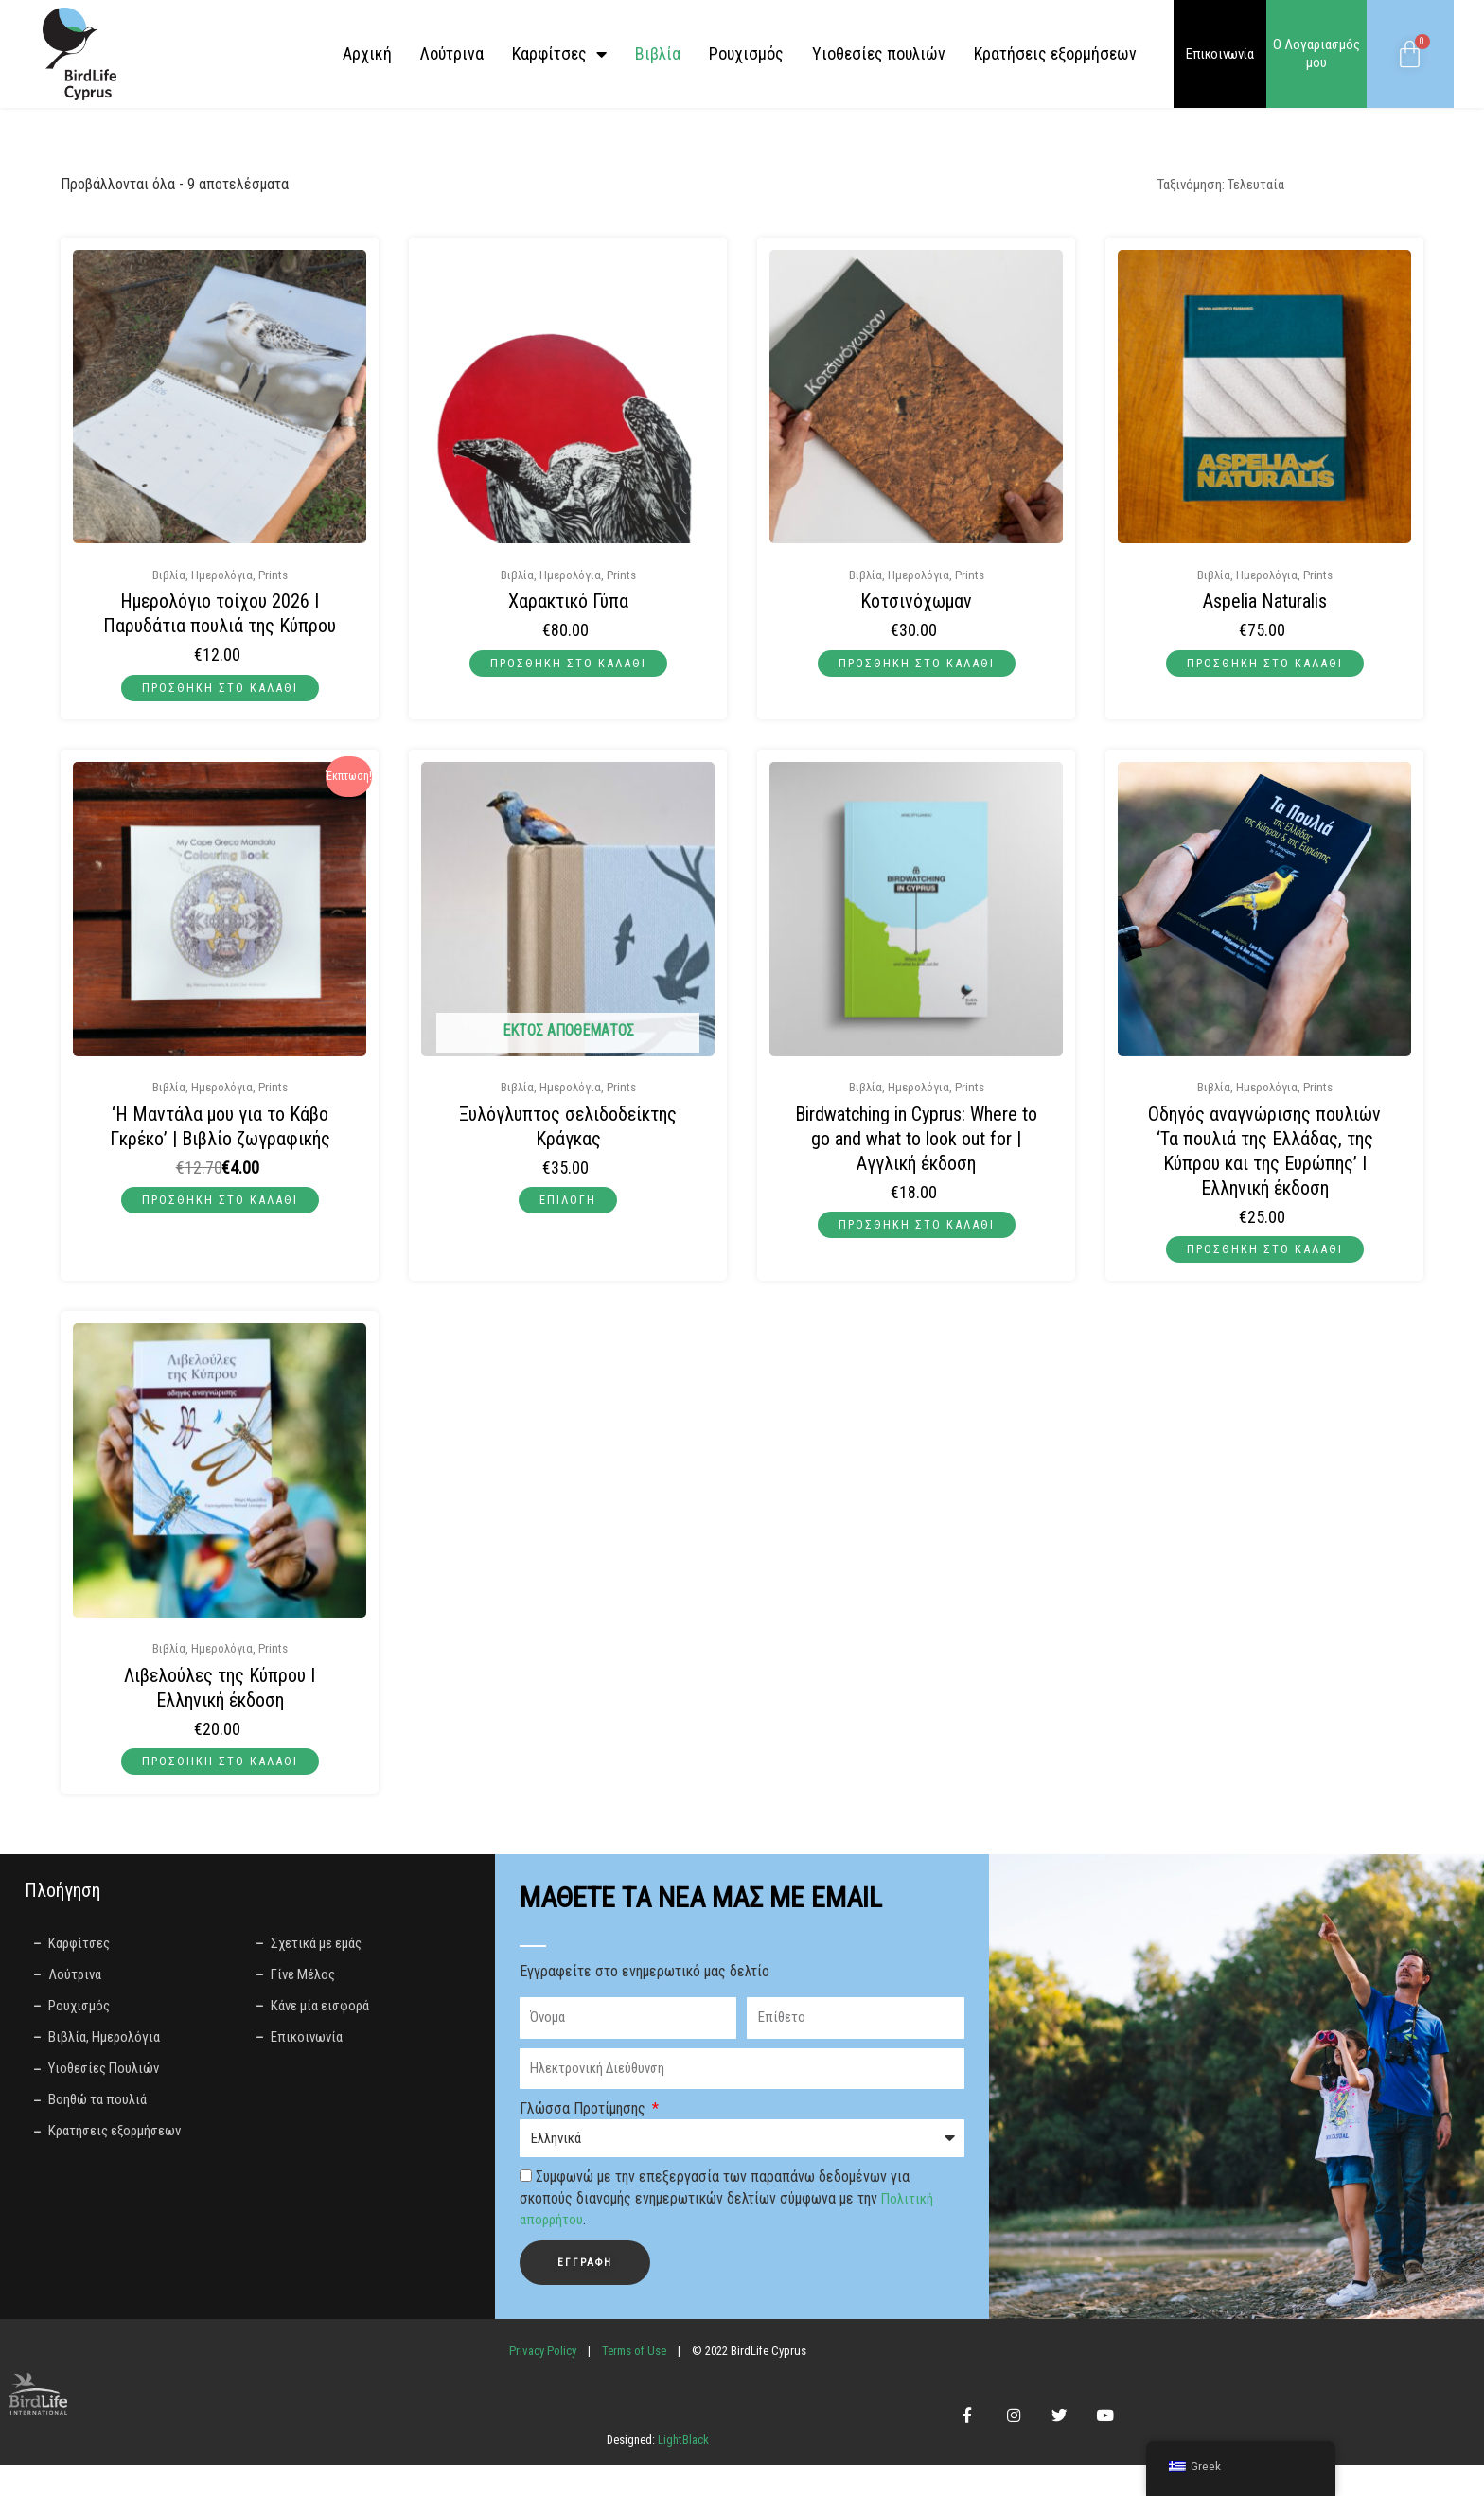  Describe the element at coordinates (559, 54) in the screenshot. I see `Καρφίτσες` at that location.